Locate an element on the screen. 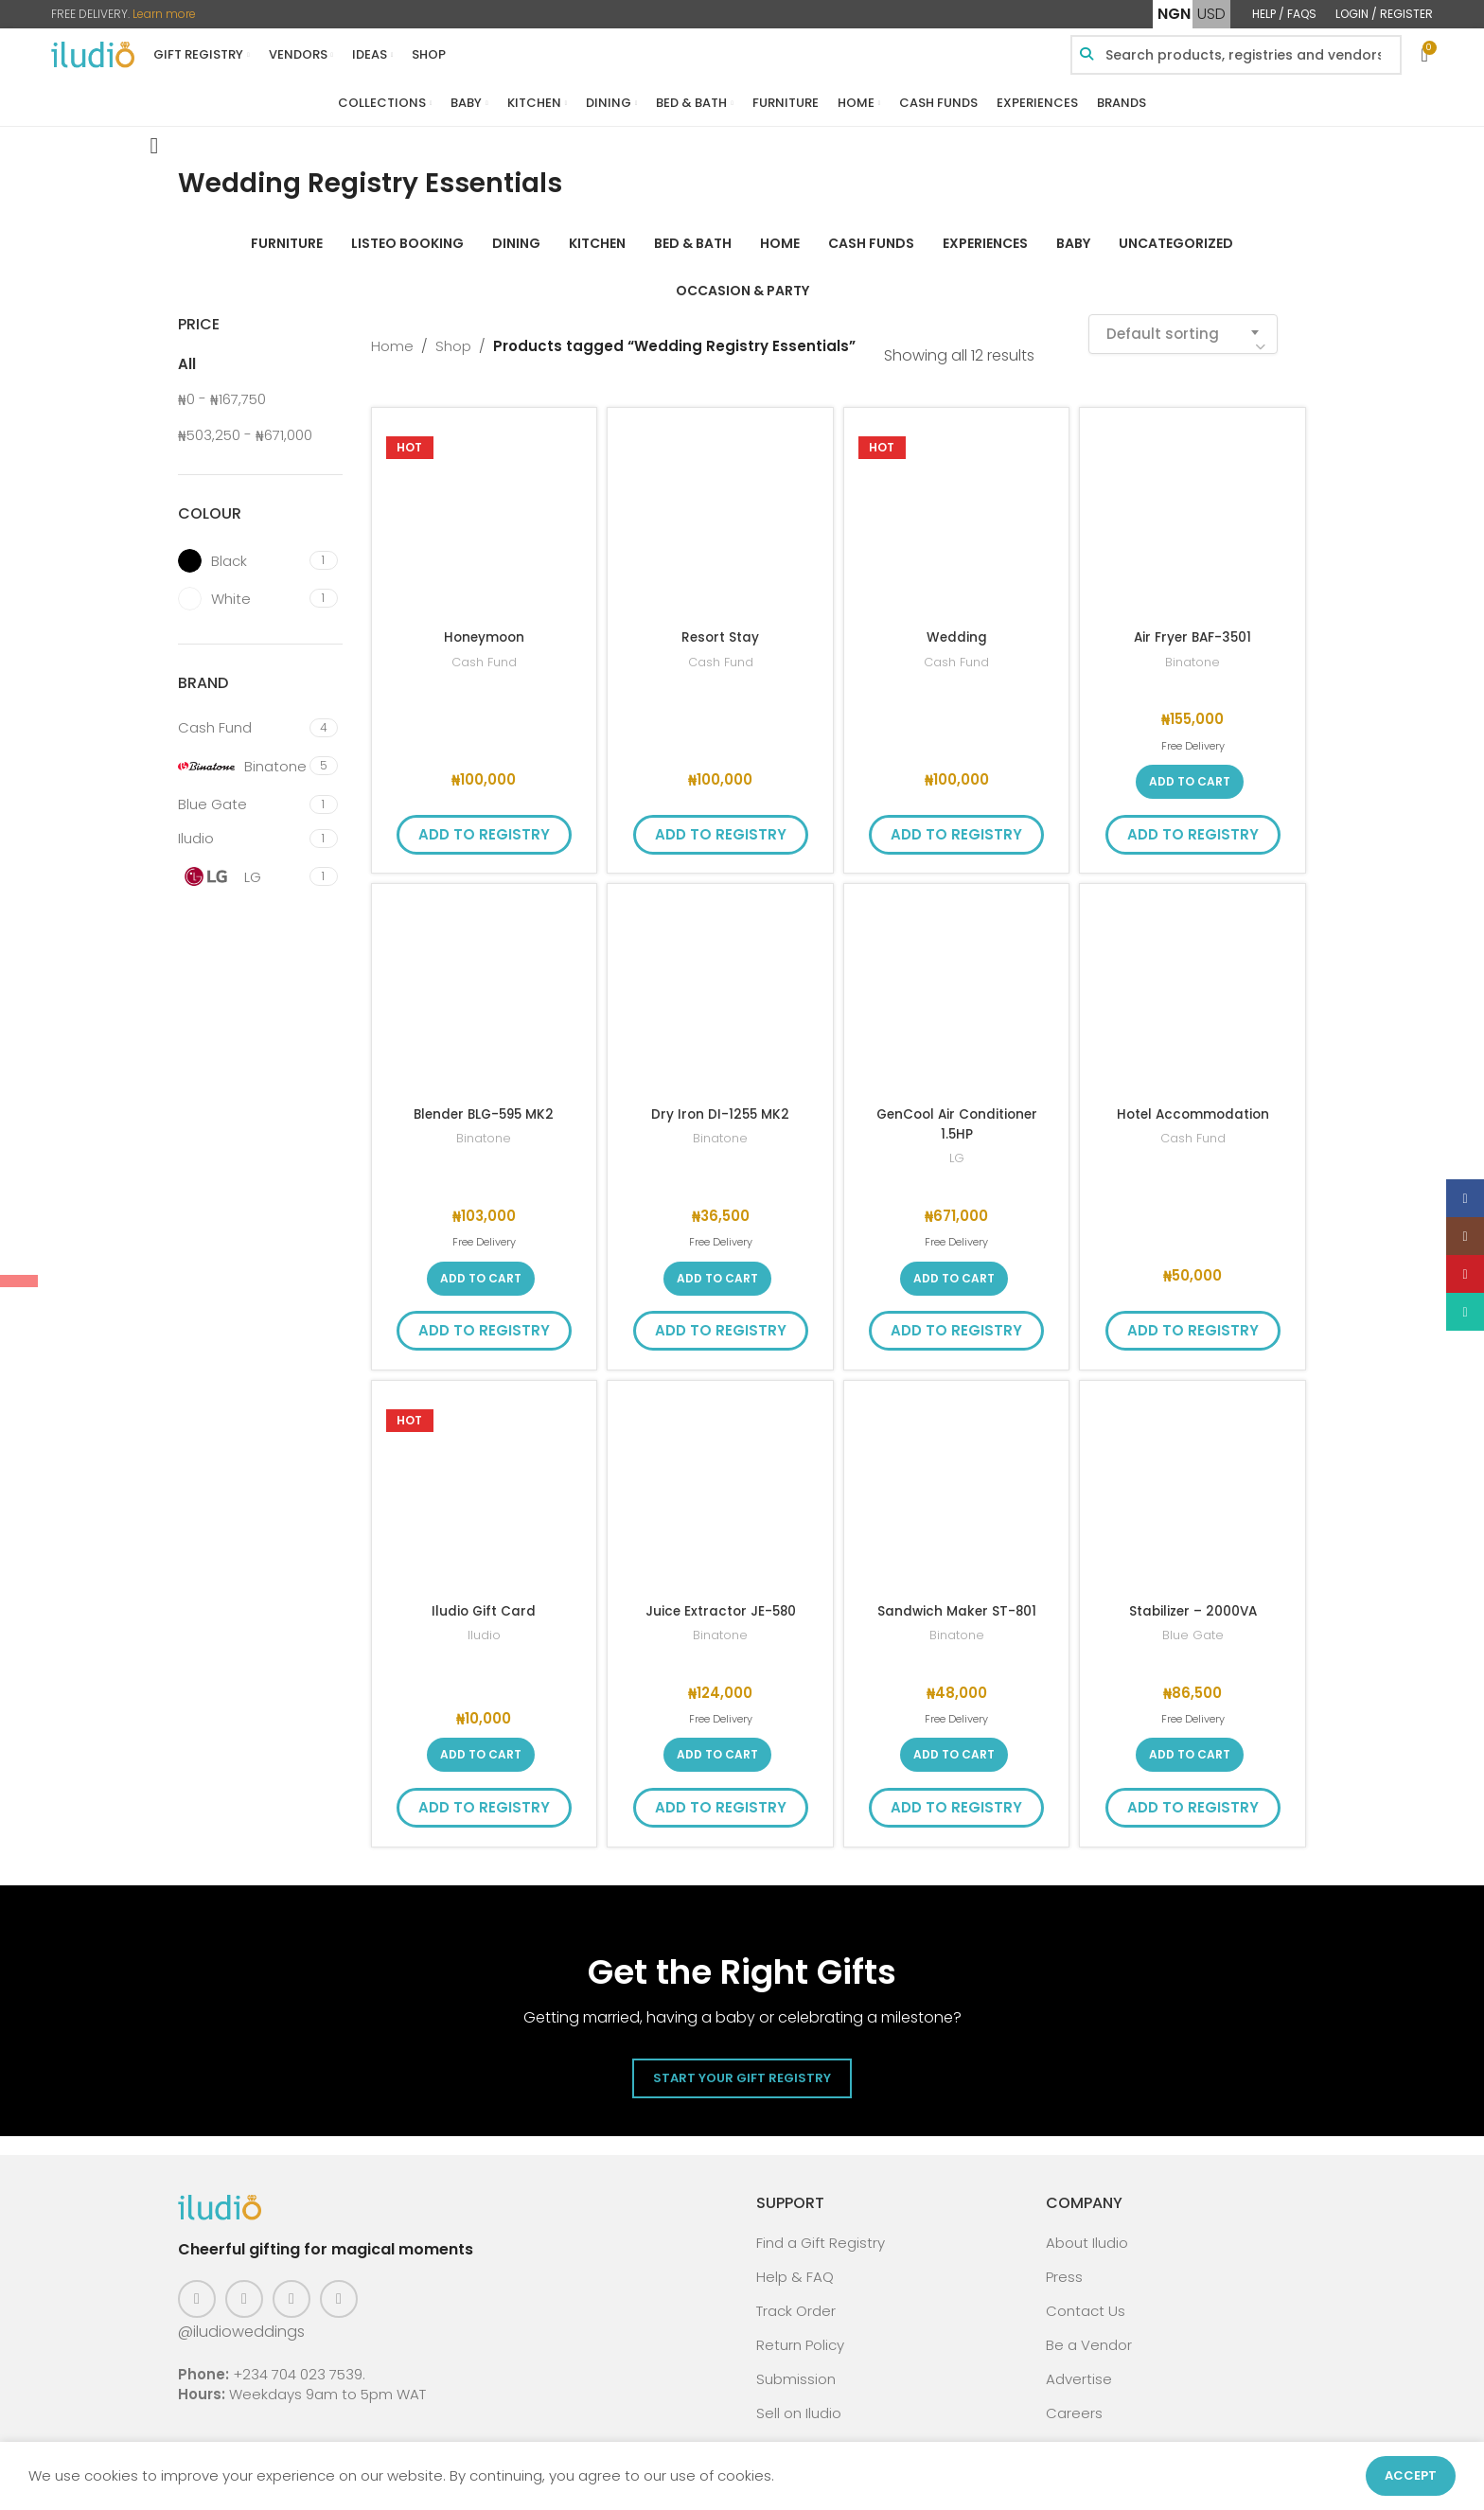 The image size is (1484, 2510). [WhatsApp social link] is located at coordinates (339, 2287).